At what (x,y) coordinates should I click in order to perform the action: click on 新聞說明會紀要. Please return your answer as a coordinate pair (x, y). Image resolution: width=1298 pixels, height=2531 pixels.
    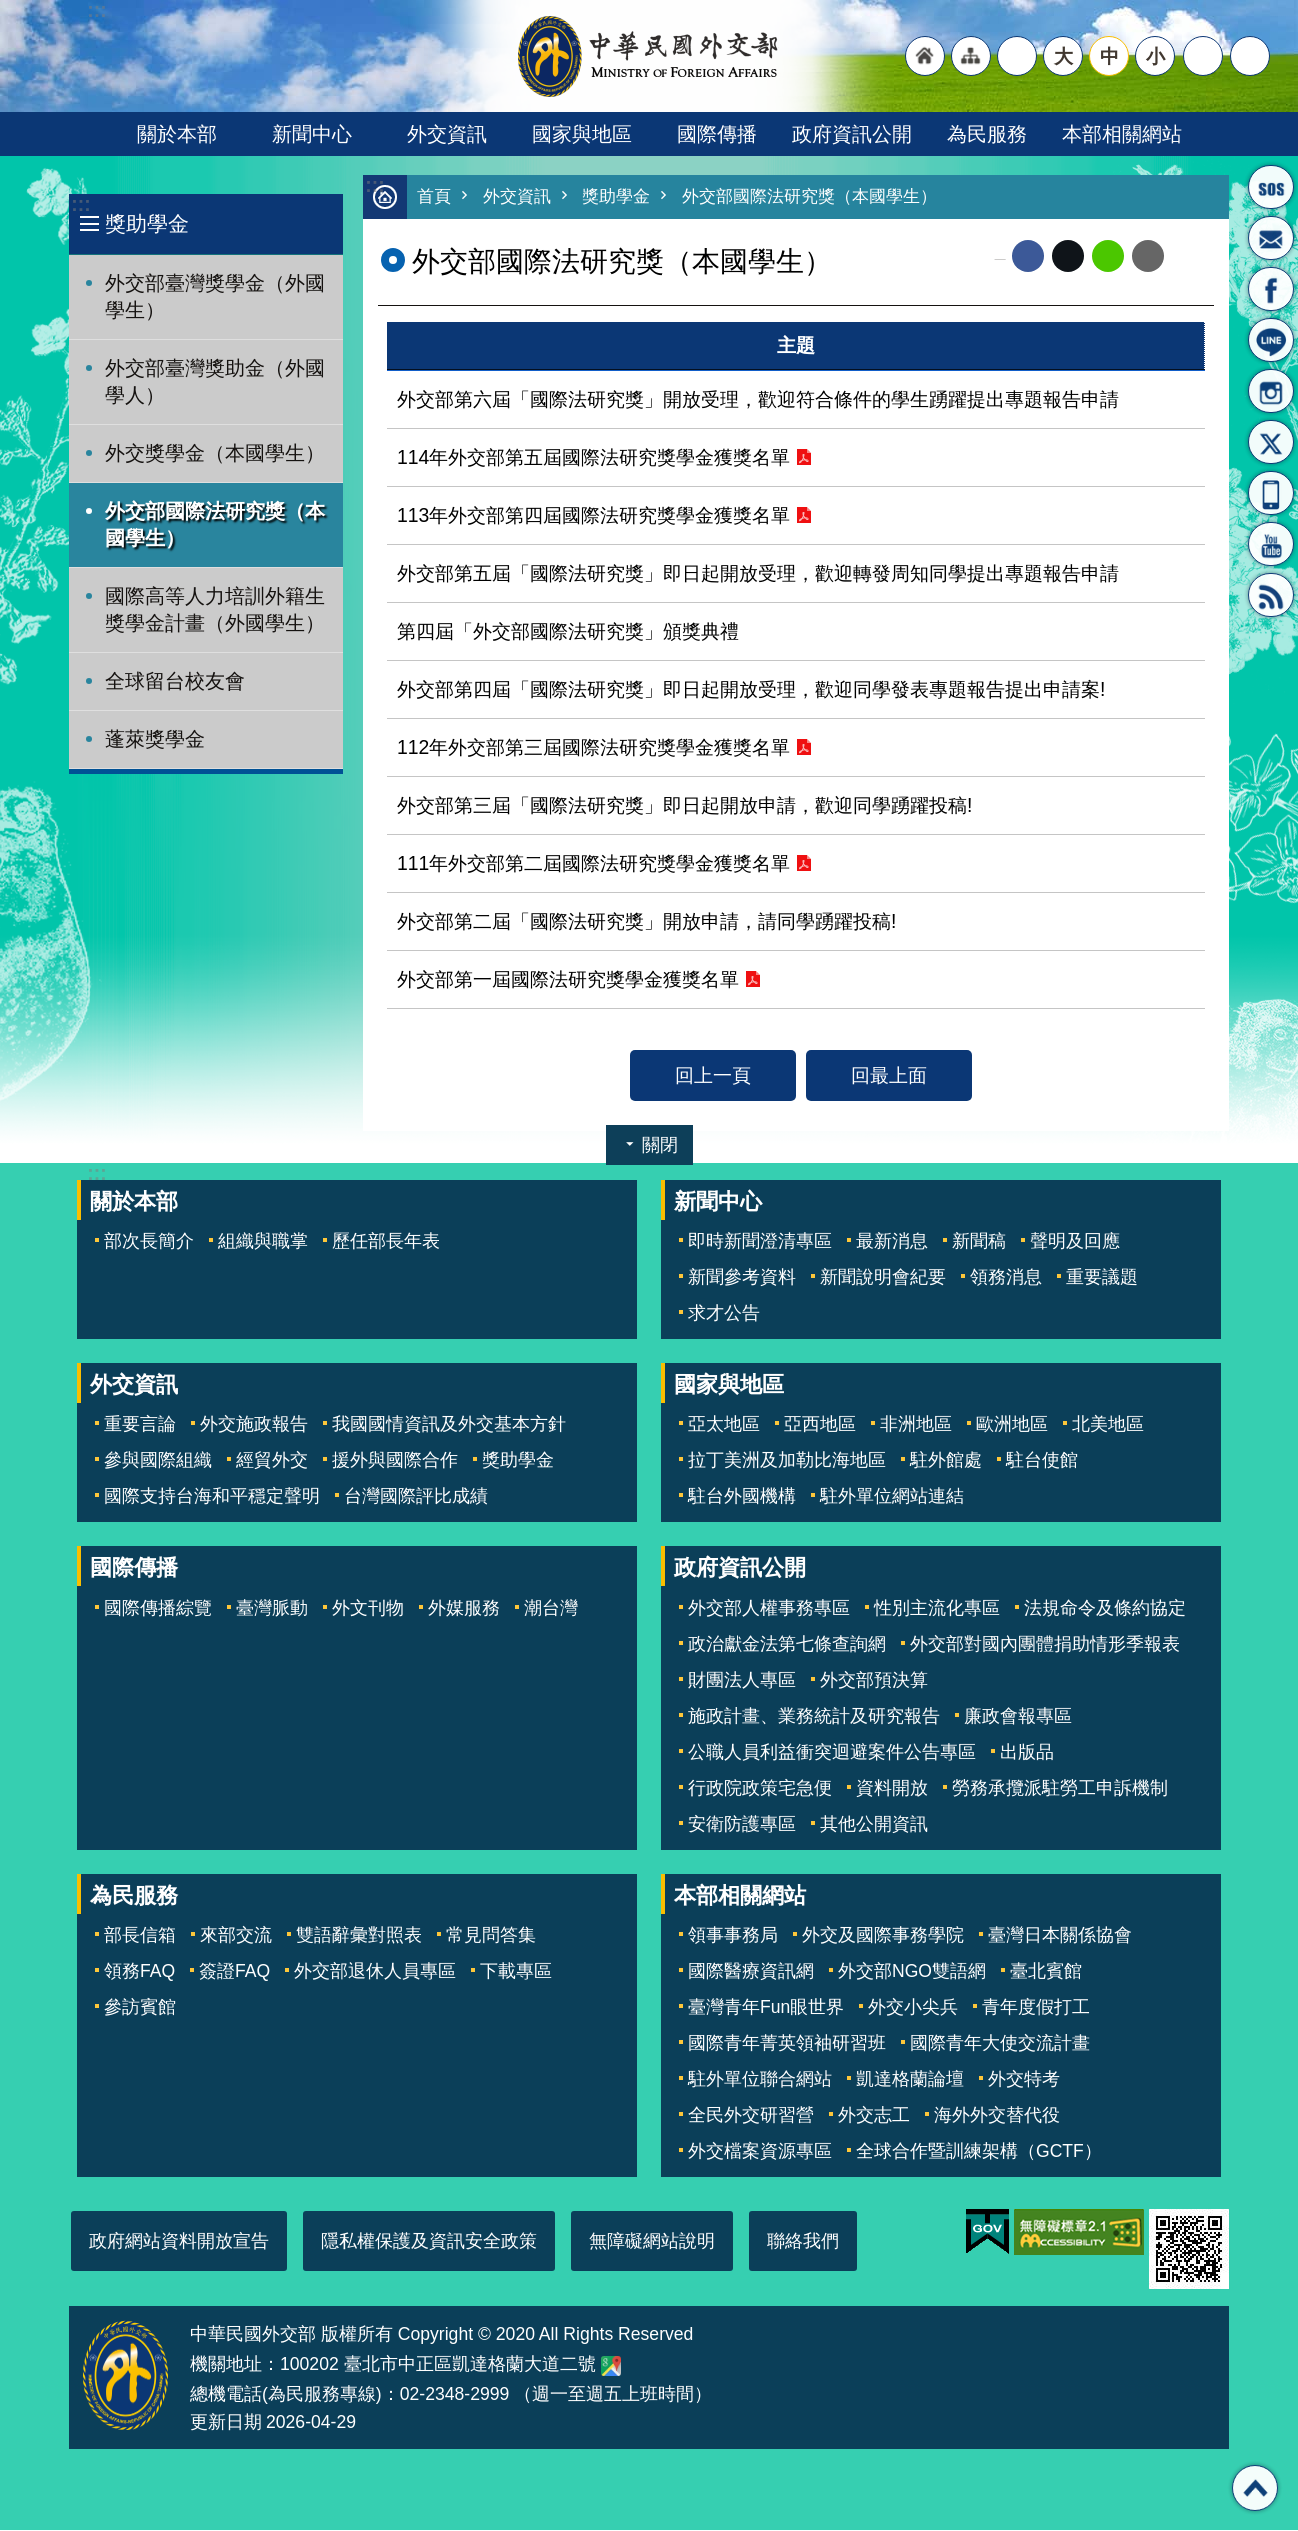
    Looking at the image, I should click on (883, 1278).